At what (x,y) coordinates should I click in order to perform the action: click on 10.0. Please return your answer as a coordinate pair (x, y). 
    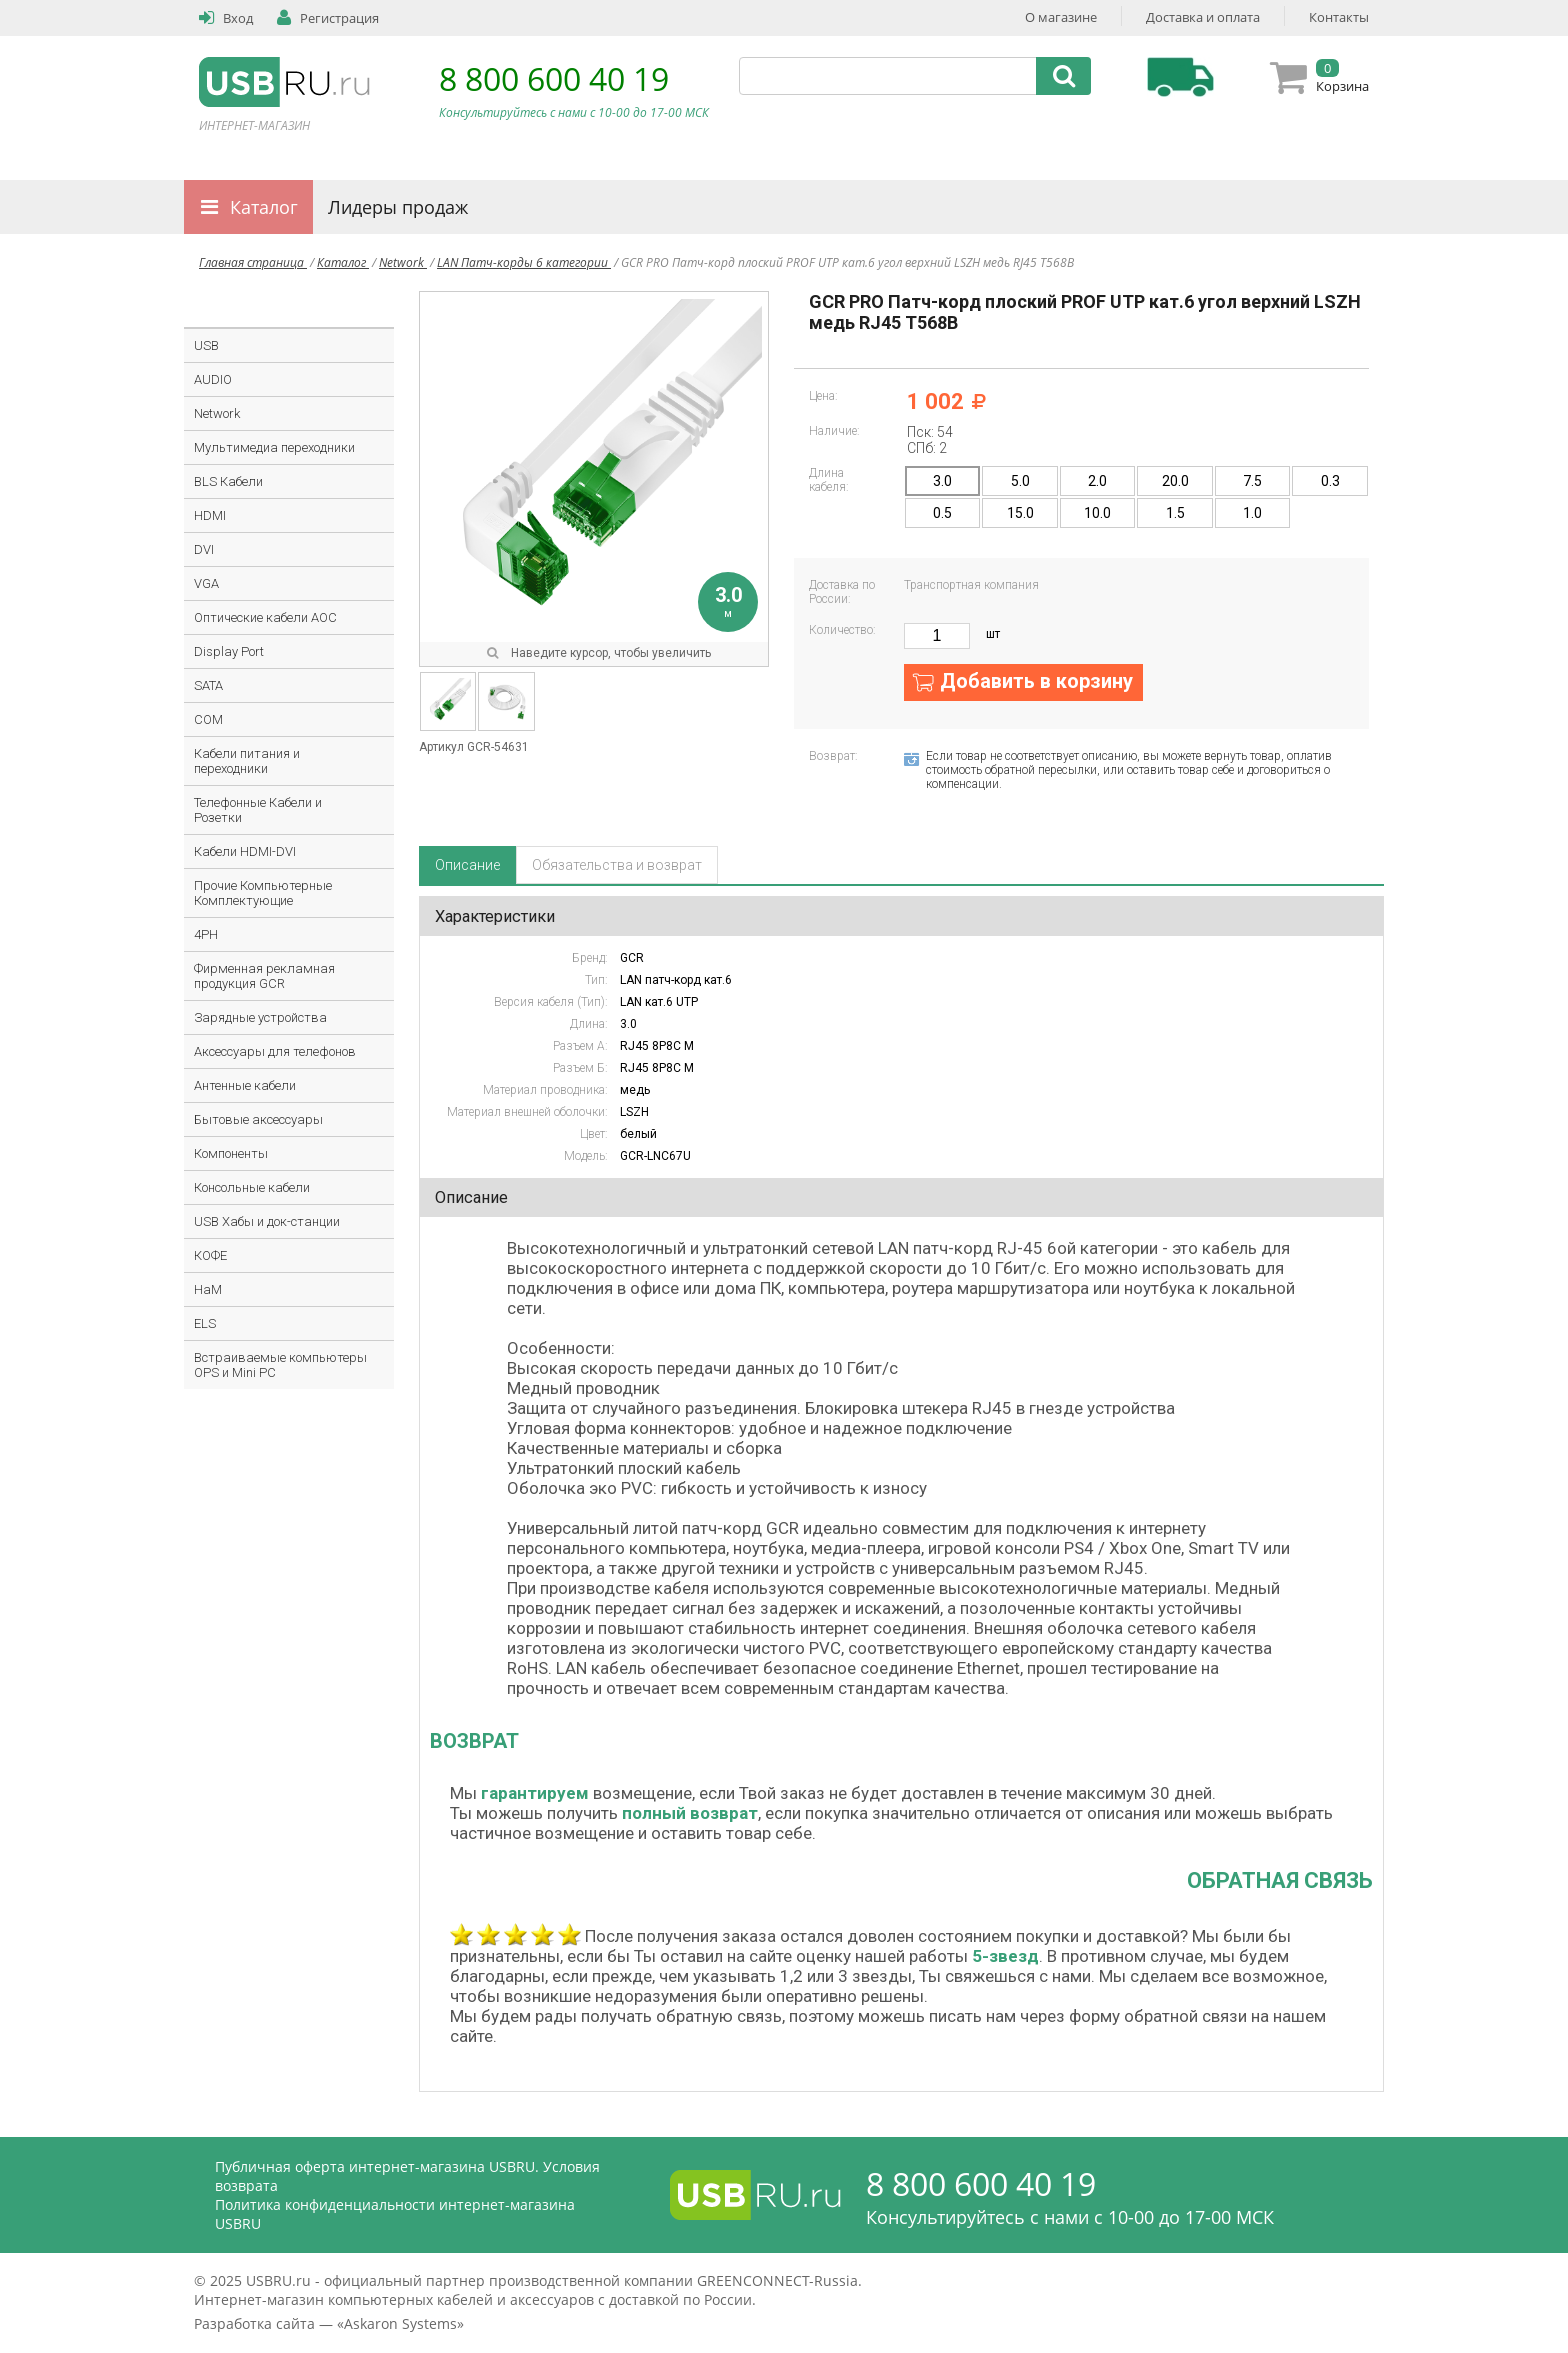
    Looking at the image, I should click on (1097, 513).